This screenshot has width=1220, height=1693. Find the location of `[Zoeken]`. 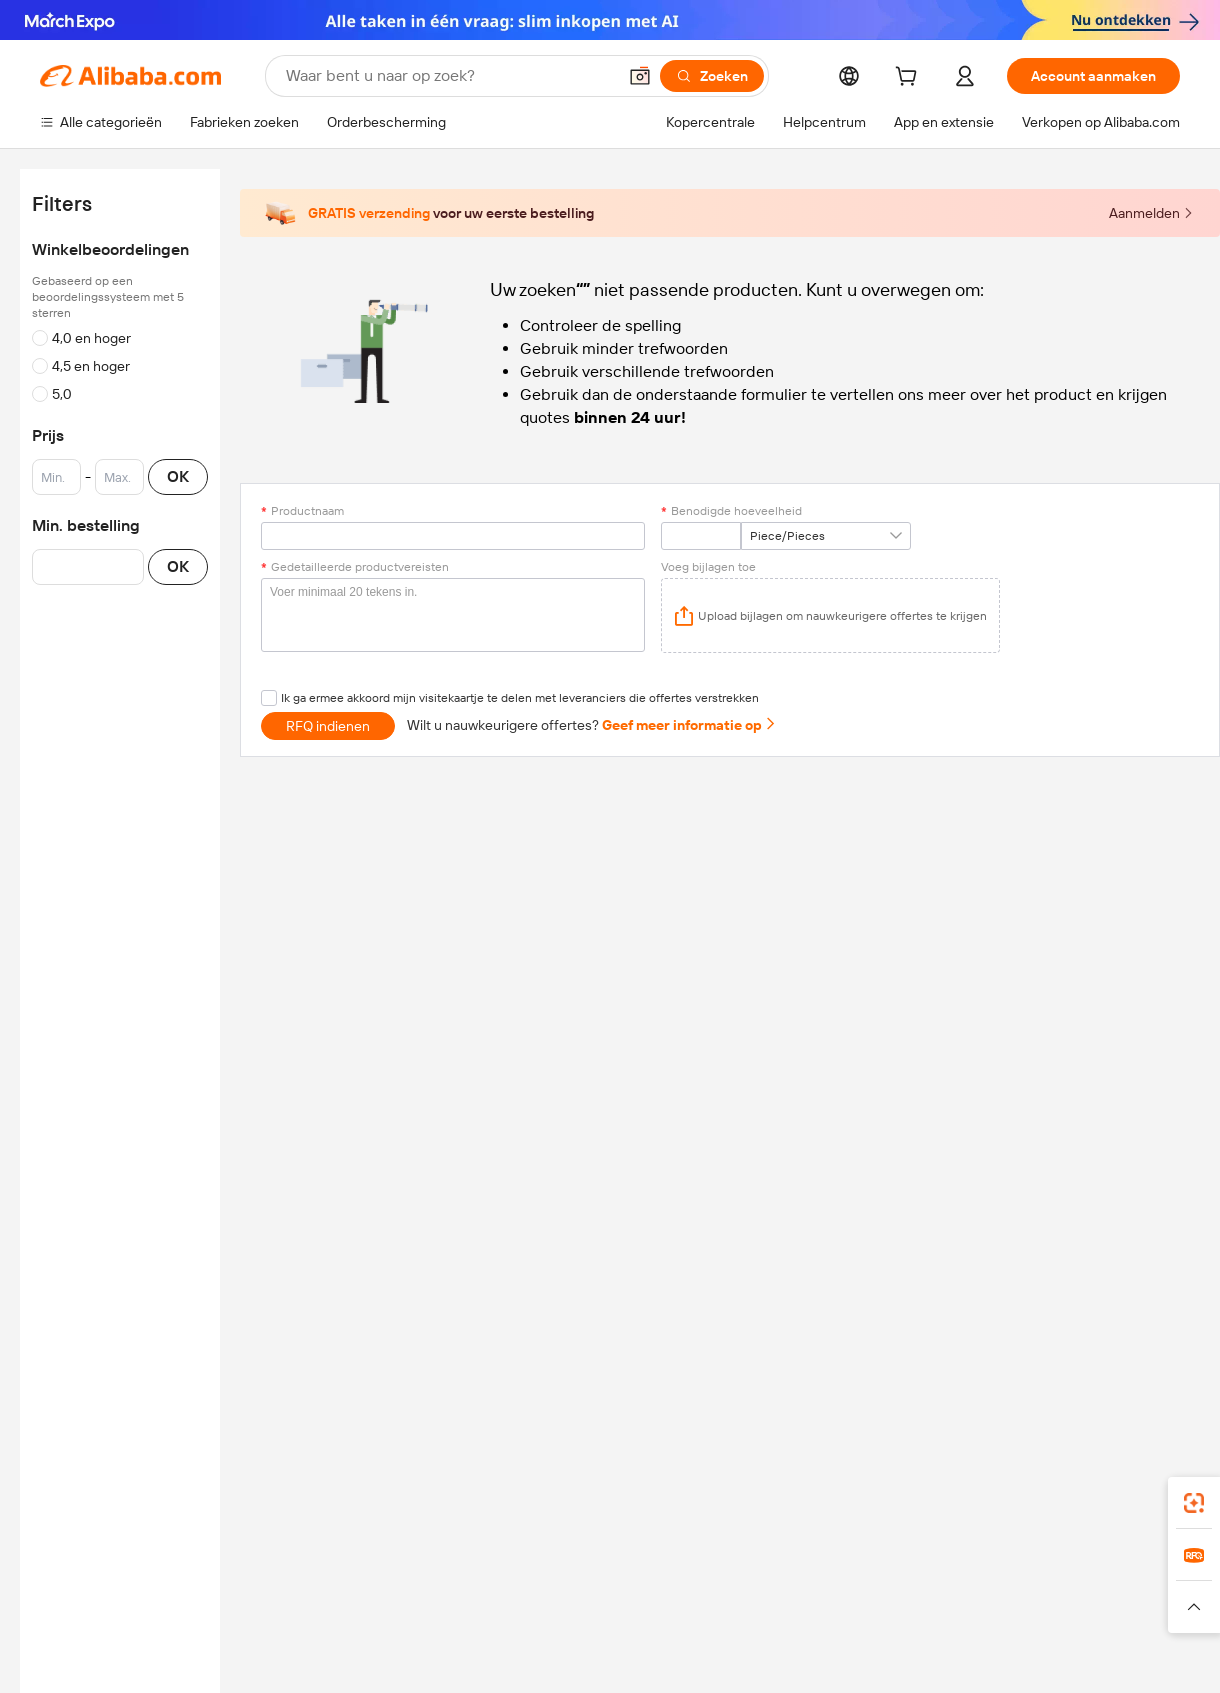

[Zoeken] is located at coordinates (712, 76).